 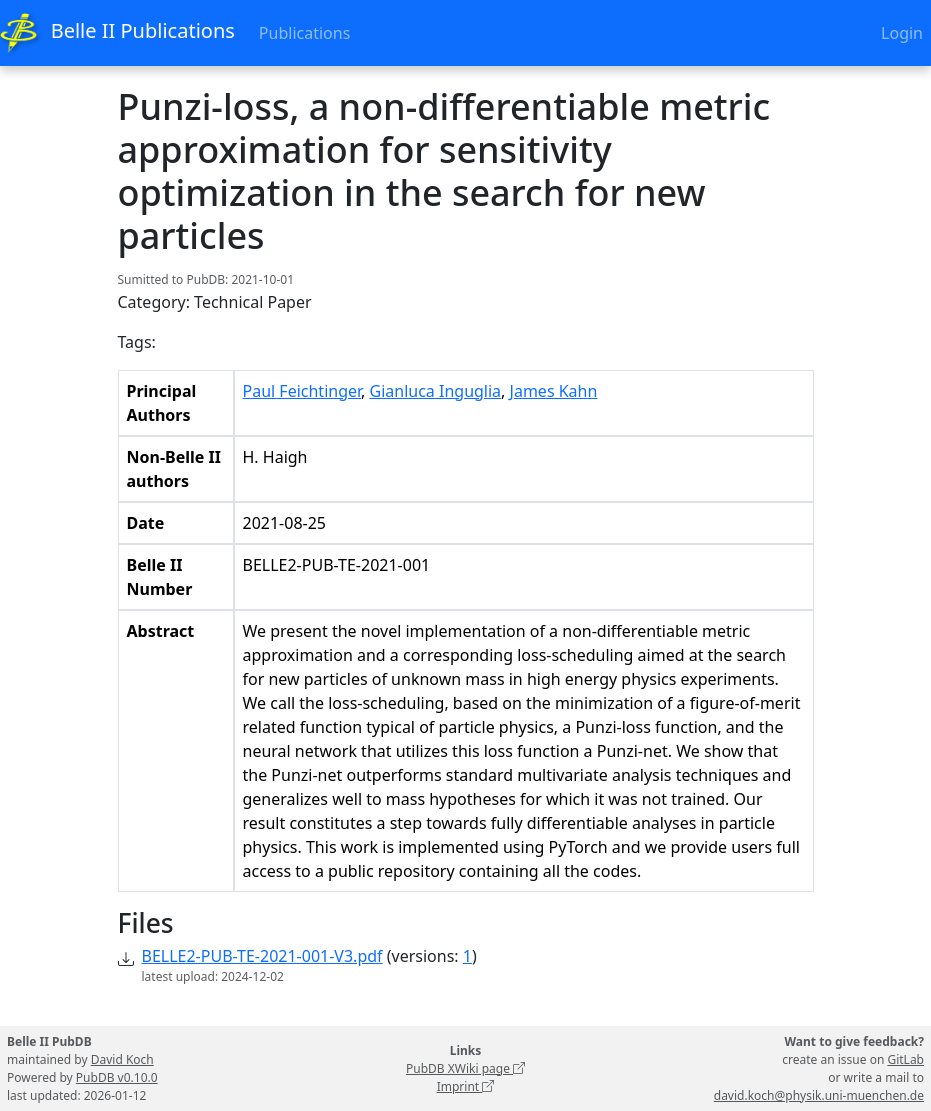 What do you see at coordinates (902, 33) in the screenshot?
I see `Login` at bounding box center [902, 33].